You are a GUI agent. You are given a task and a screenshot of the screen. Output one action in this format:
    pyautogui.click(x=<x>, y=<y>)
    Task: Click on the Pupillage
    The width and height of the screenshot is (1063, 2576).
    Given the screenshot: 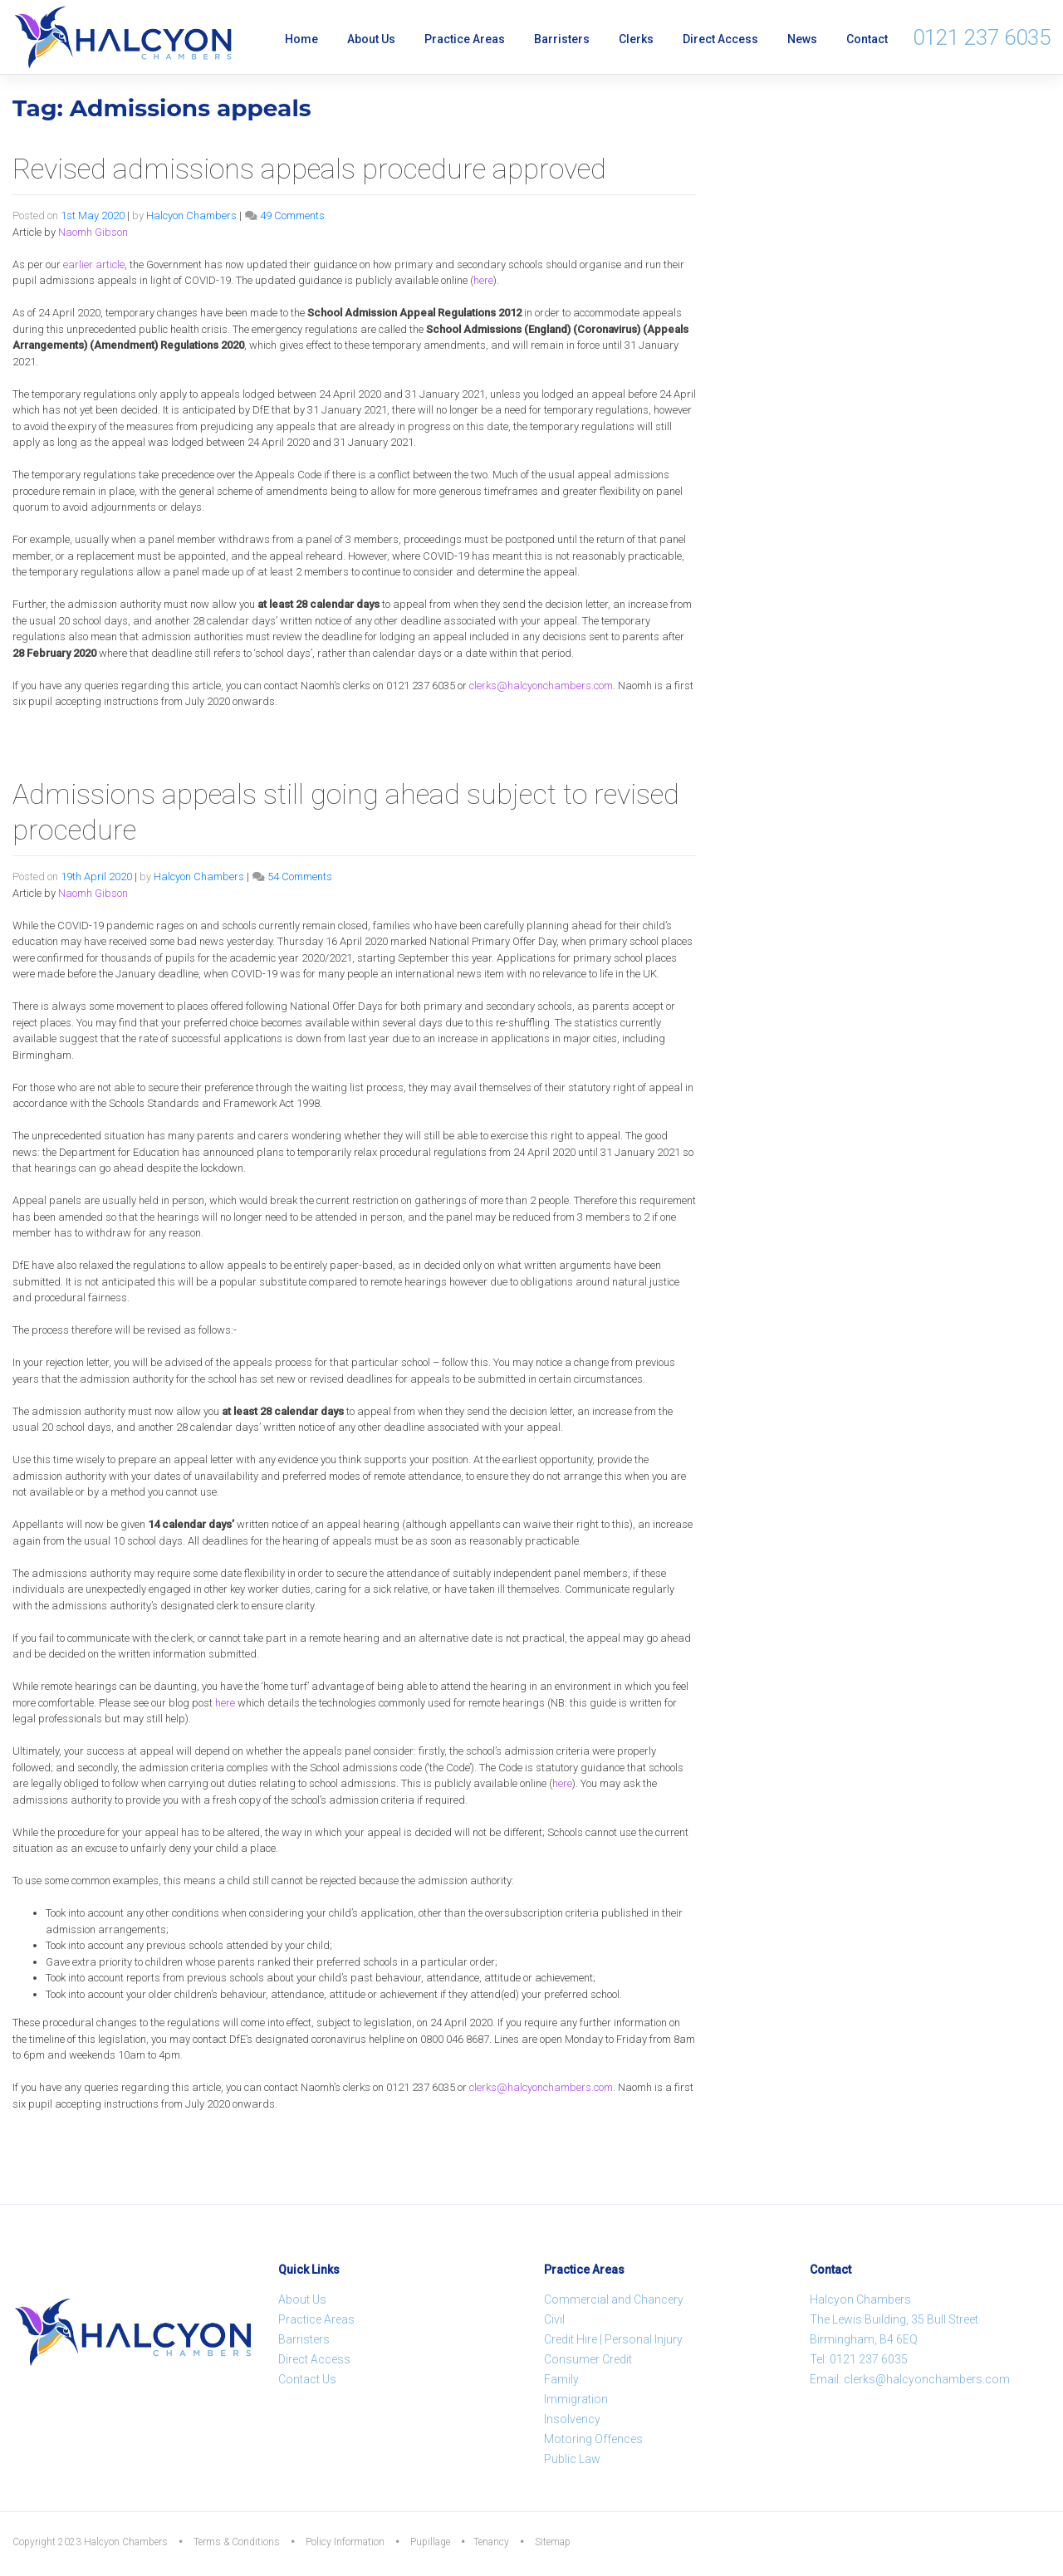 What is the action you would take?
    pyautogui.click(x=430, y=2542)
    